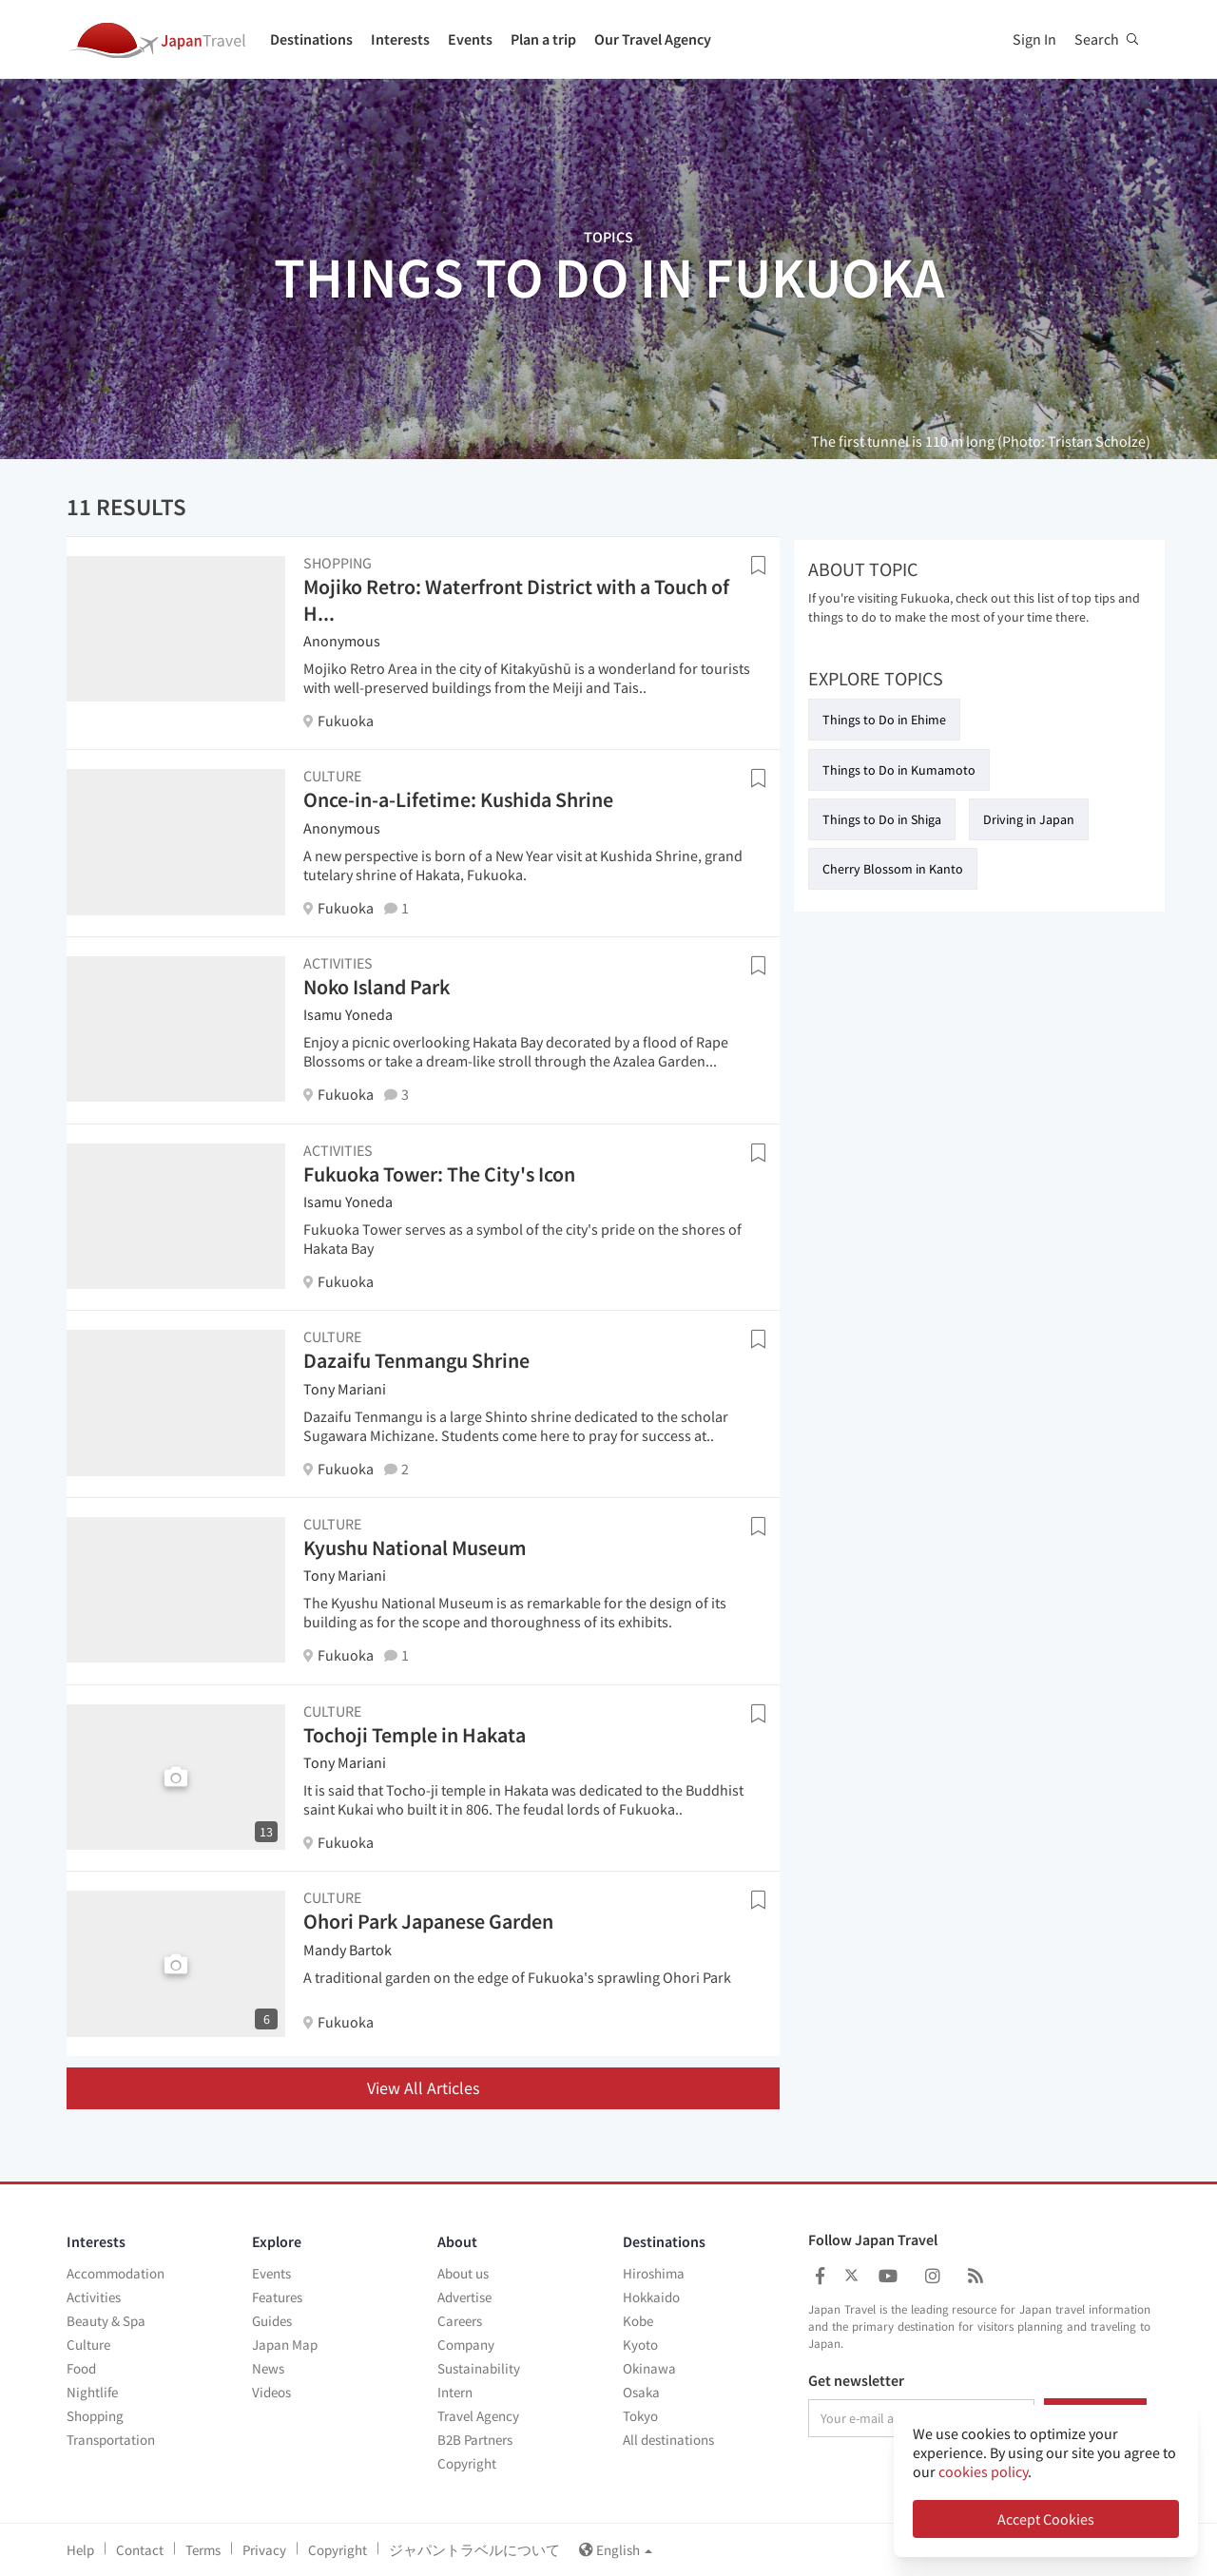 This screenshot has width=1217, height=2576. I want to click on Culture, so click(88, 2345).